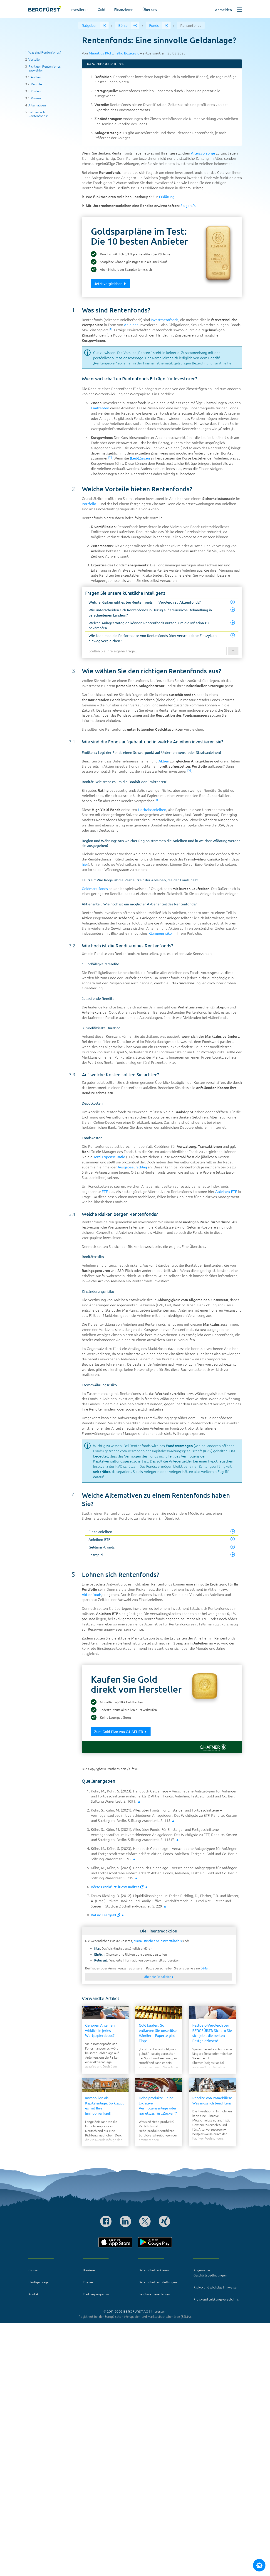  I want to click on Über uns, so click(149, 9).